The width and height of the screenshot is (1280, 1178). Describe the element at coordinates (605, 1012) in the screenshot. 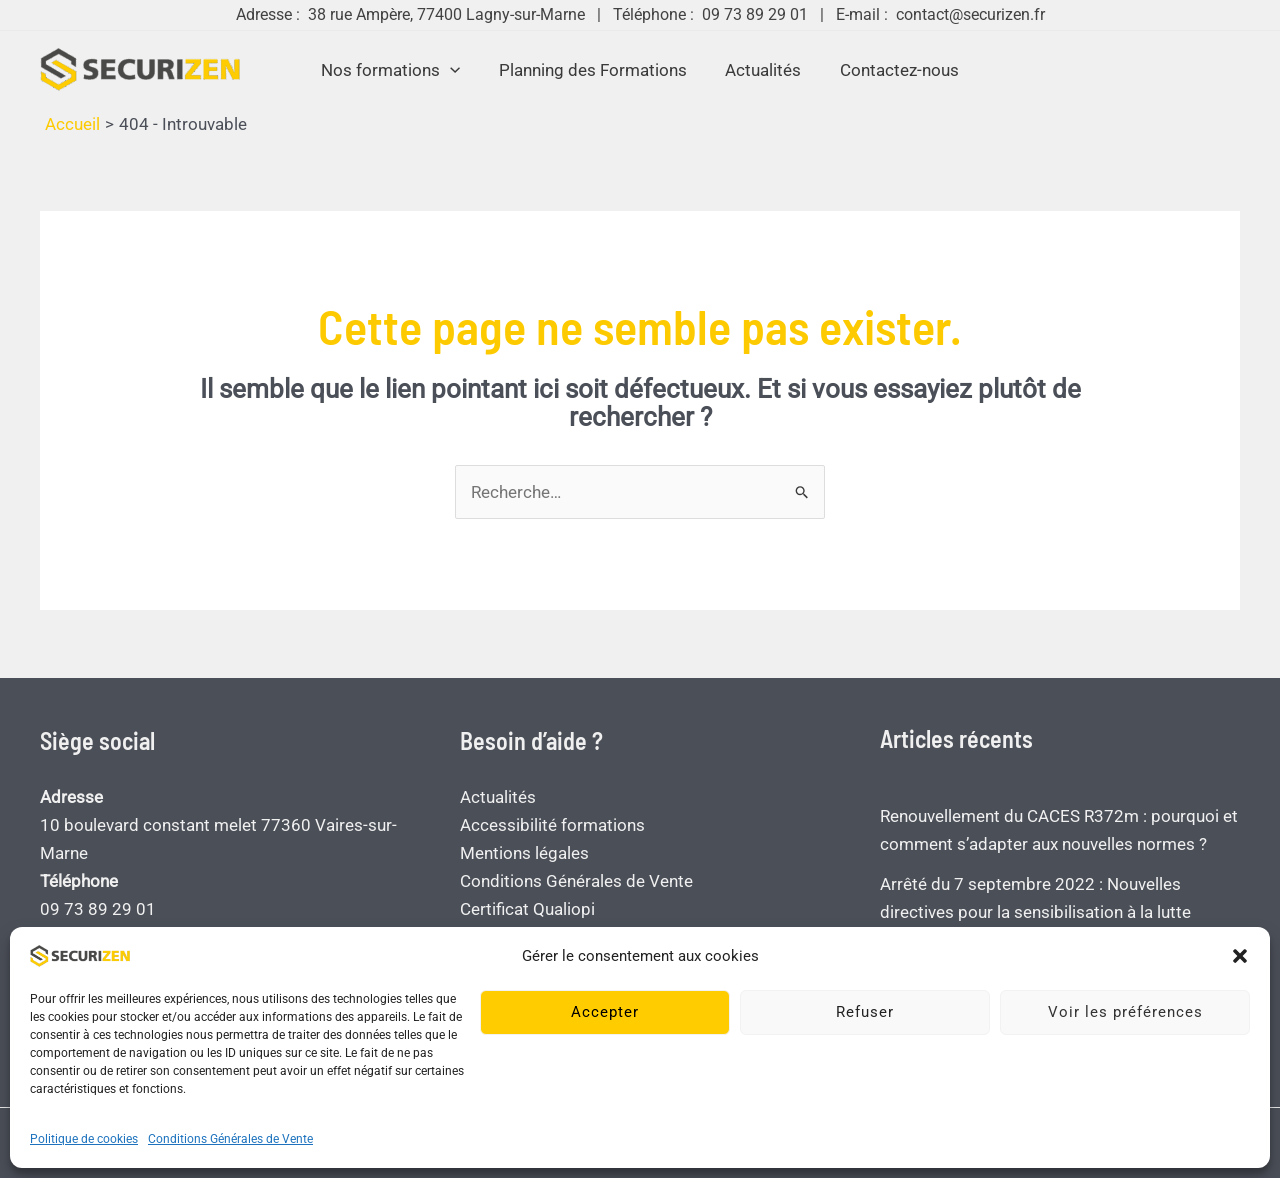

I see `Accepter` at that location.